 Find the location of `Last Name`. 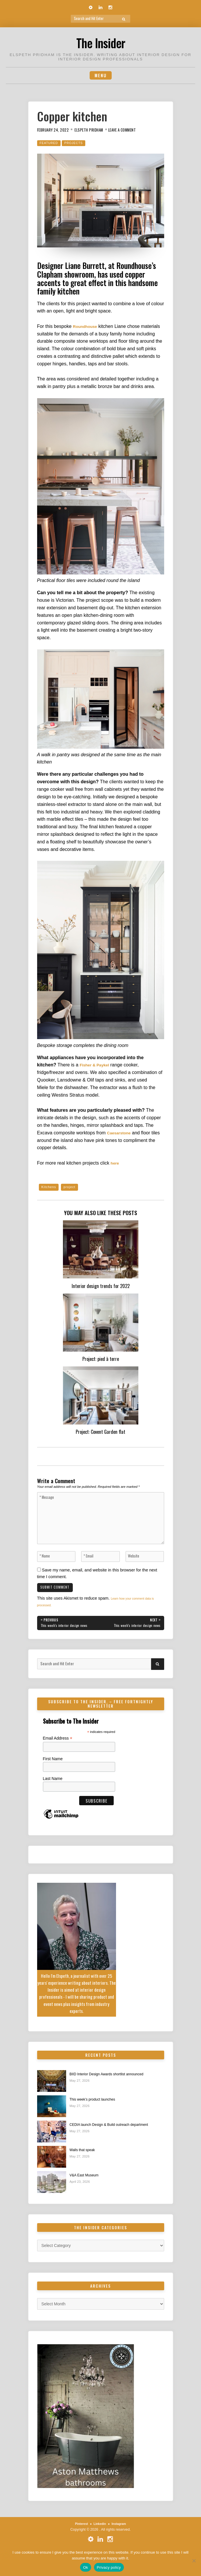

Last Name is located at coordinates (53, 1792).